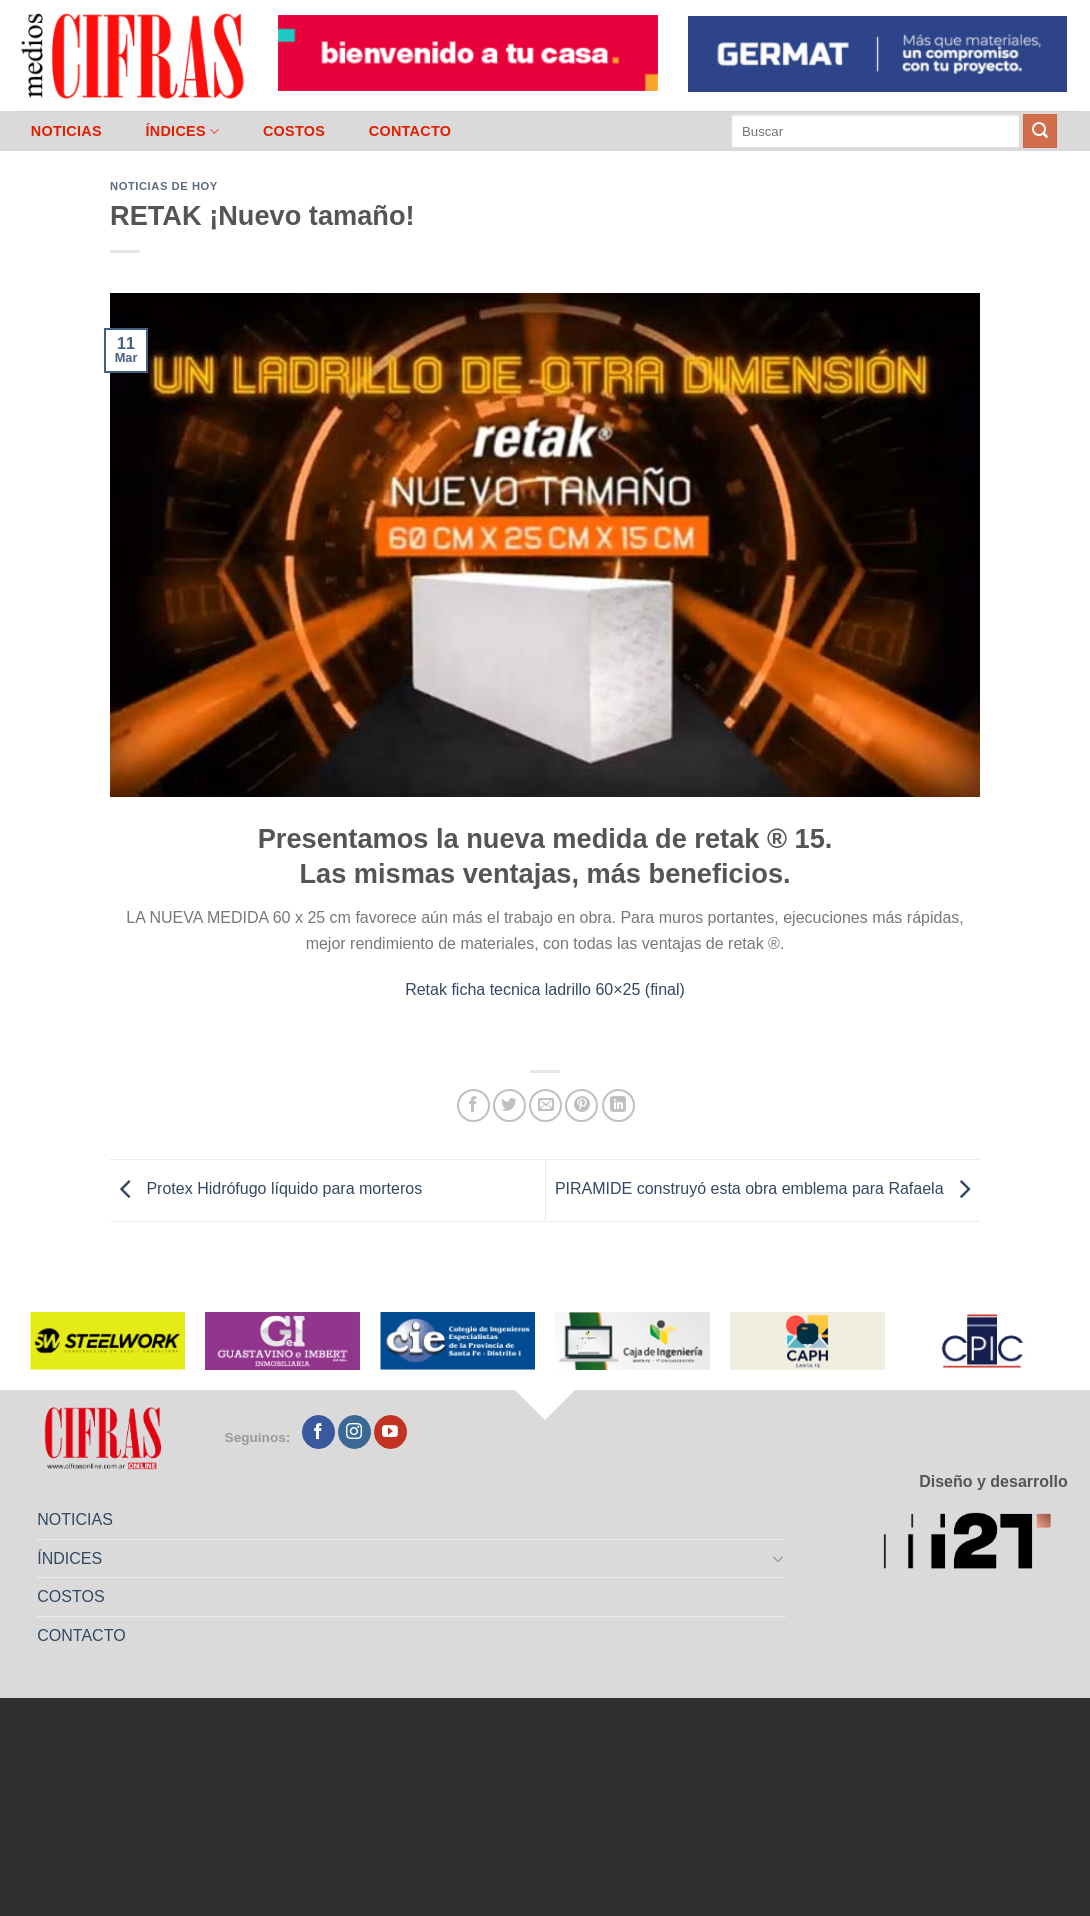  What do you see at coordinates (581, 1105) in the screenshot?
I see `[Pinchar en Pinterest]` at bounding box center [581, 1105].